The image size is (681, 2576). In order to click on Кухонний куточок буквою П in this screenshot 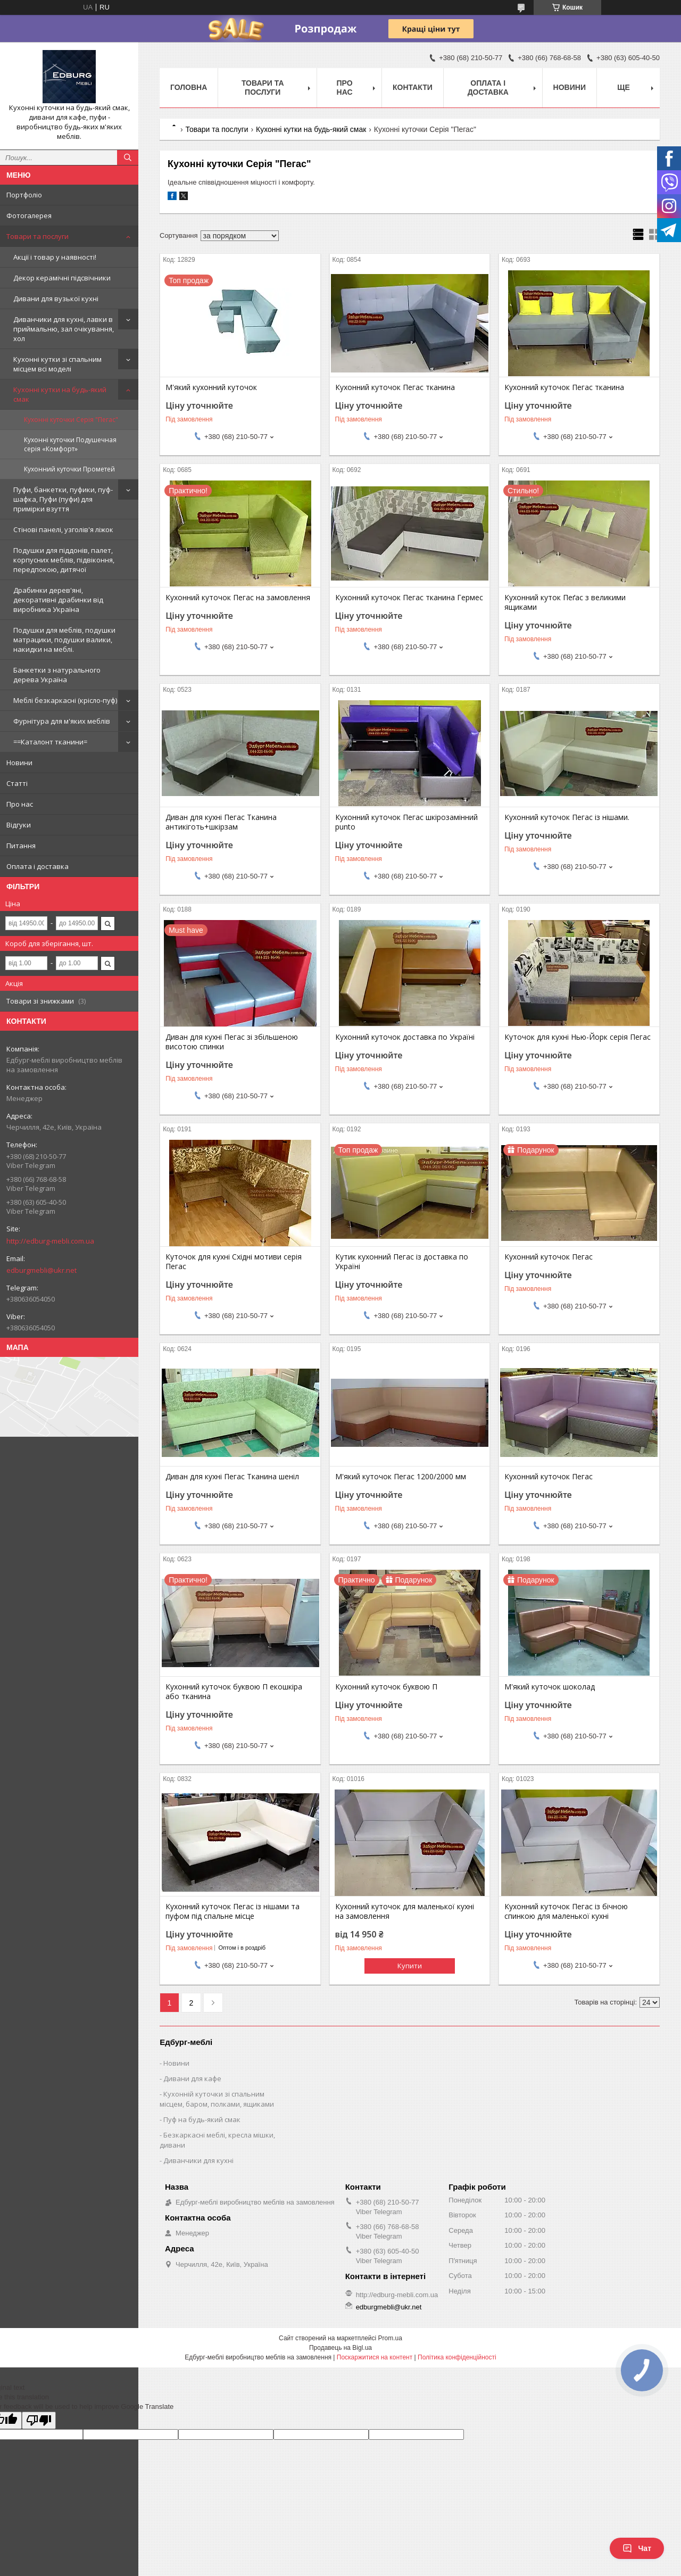, I will do `click(386, 1687)`.